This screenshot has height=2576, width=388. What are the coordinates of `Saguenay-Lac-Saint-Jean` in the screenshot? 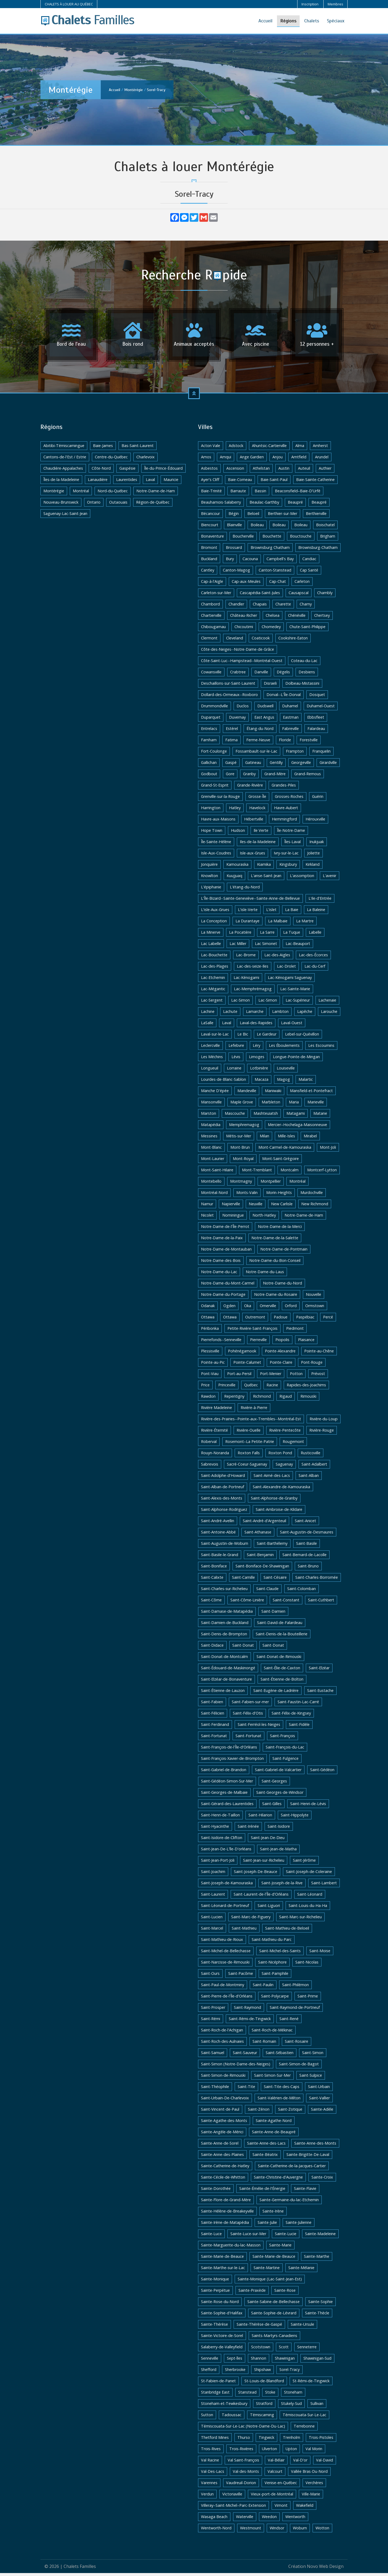 It's located at (65, 516).